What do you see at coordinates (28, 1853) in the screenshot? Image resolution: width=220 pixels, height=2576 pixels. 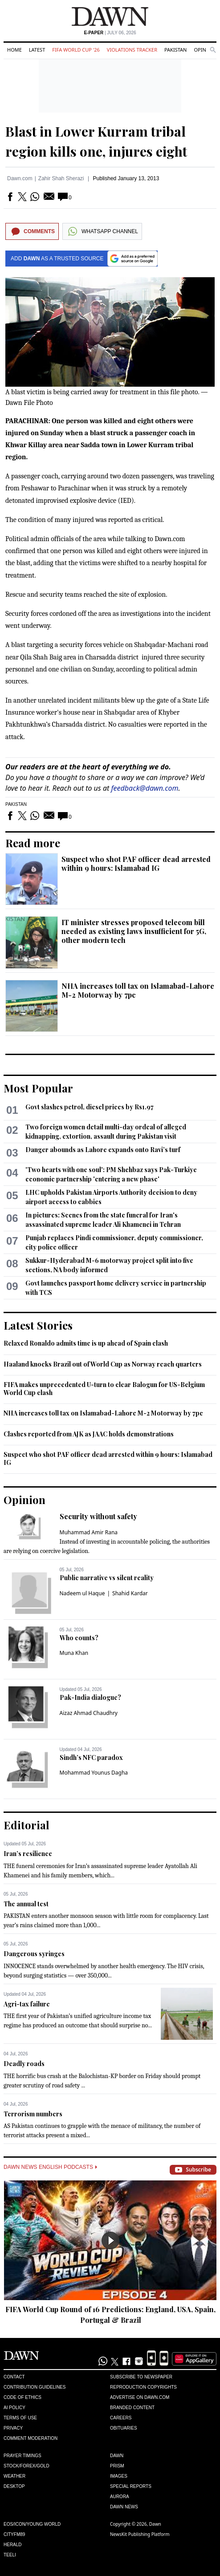 I see `Iran’s resilience` at bounding box center [28, 1853].